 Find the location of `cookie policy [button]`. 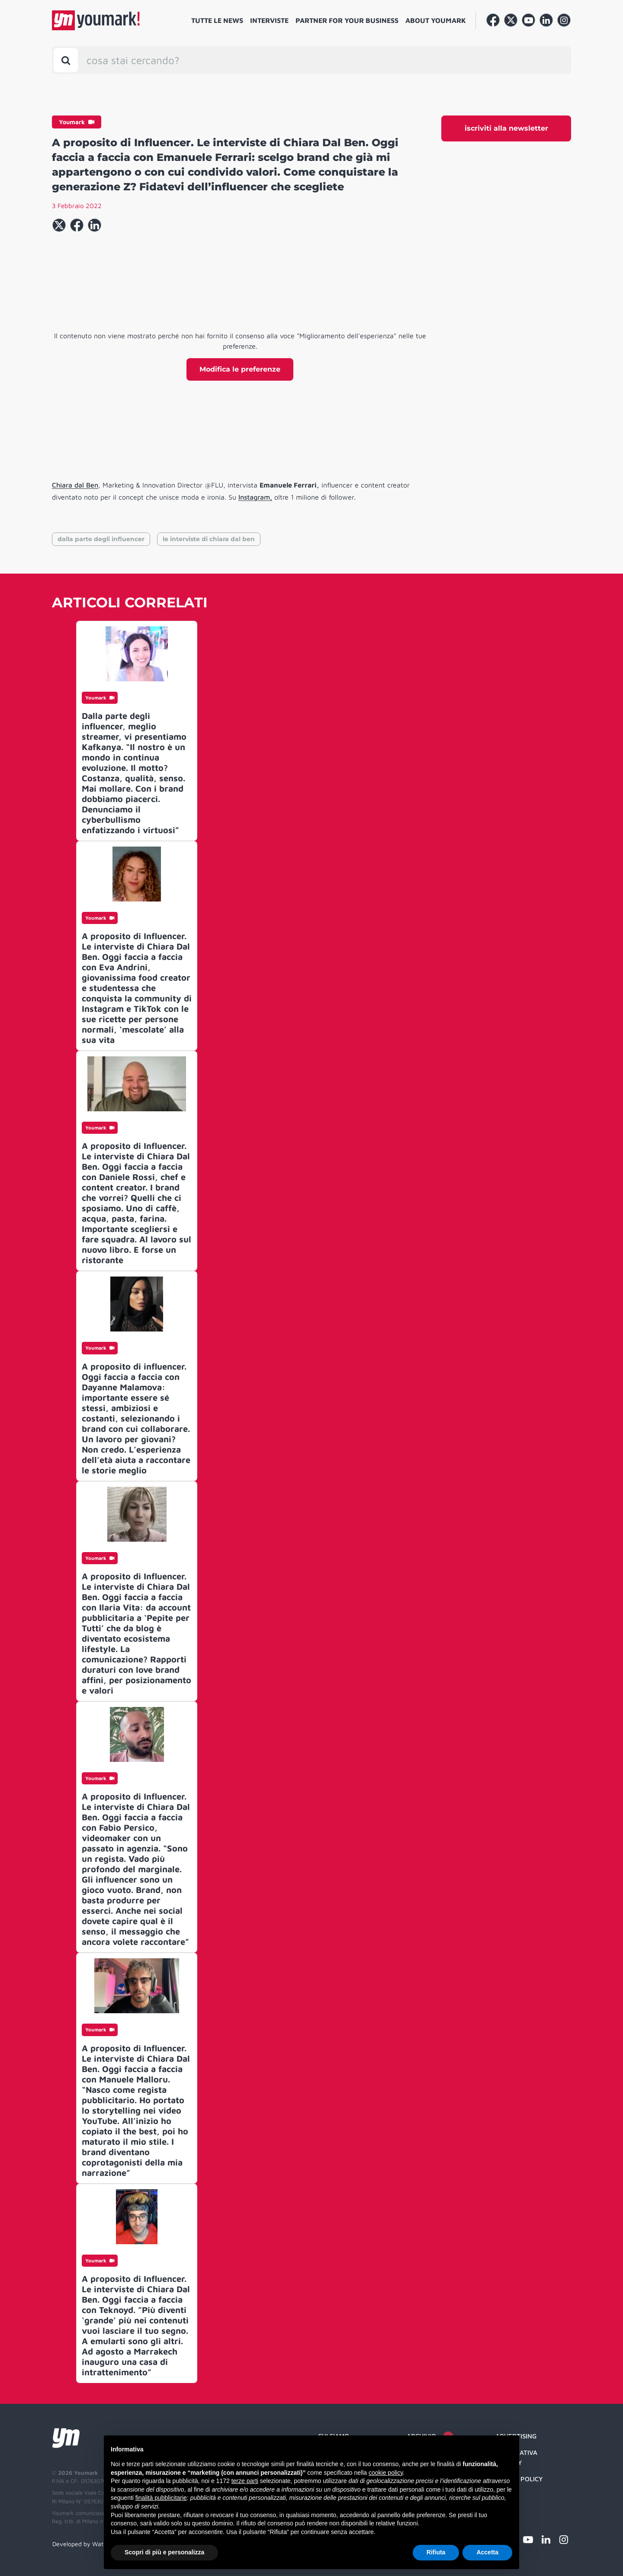

cookie policy [button] is located at coordinates (386, 2472).